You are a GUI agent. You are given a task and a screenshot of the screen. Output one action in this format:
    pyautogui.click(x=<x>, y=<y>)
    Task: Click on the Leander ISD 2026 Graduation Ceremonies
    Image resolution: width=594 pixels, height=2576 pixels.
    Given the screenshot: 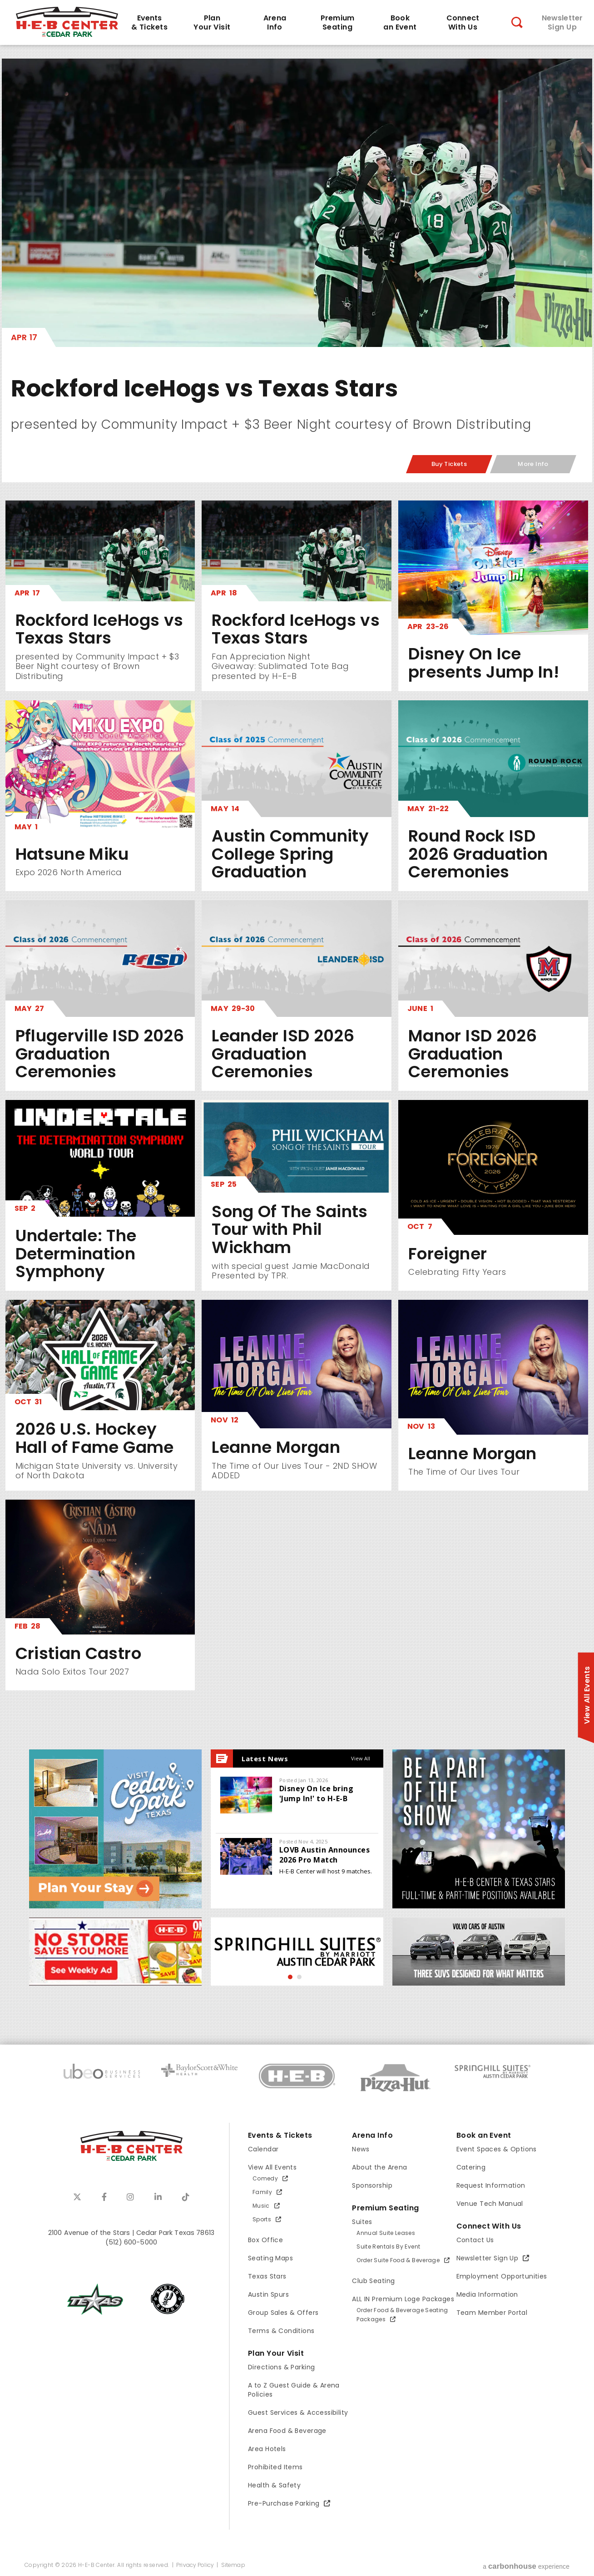 What is the action you would take?
    pyautogui.click(x=283, y=1053)
    